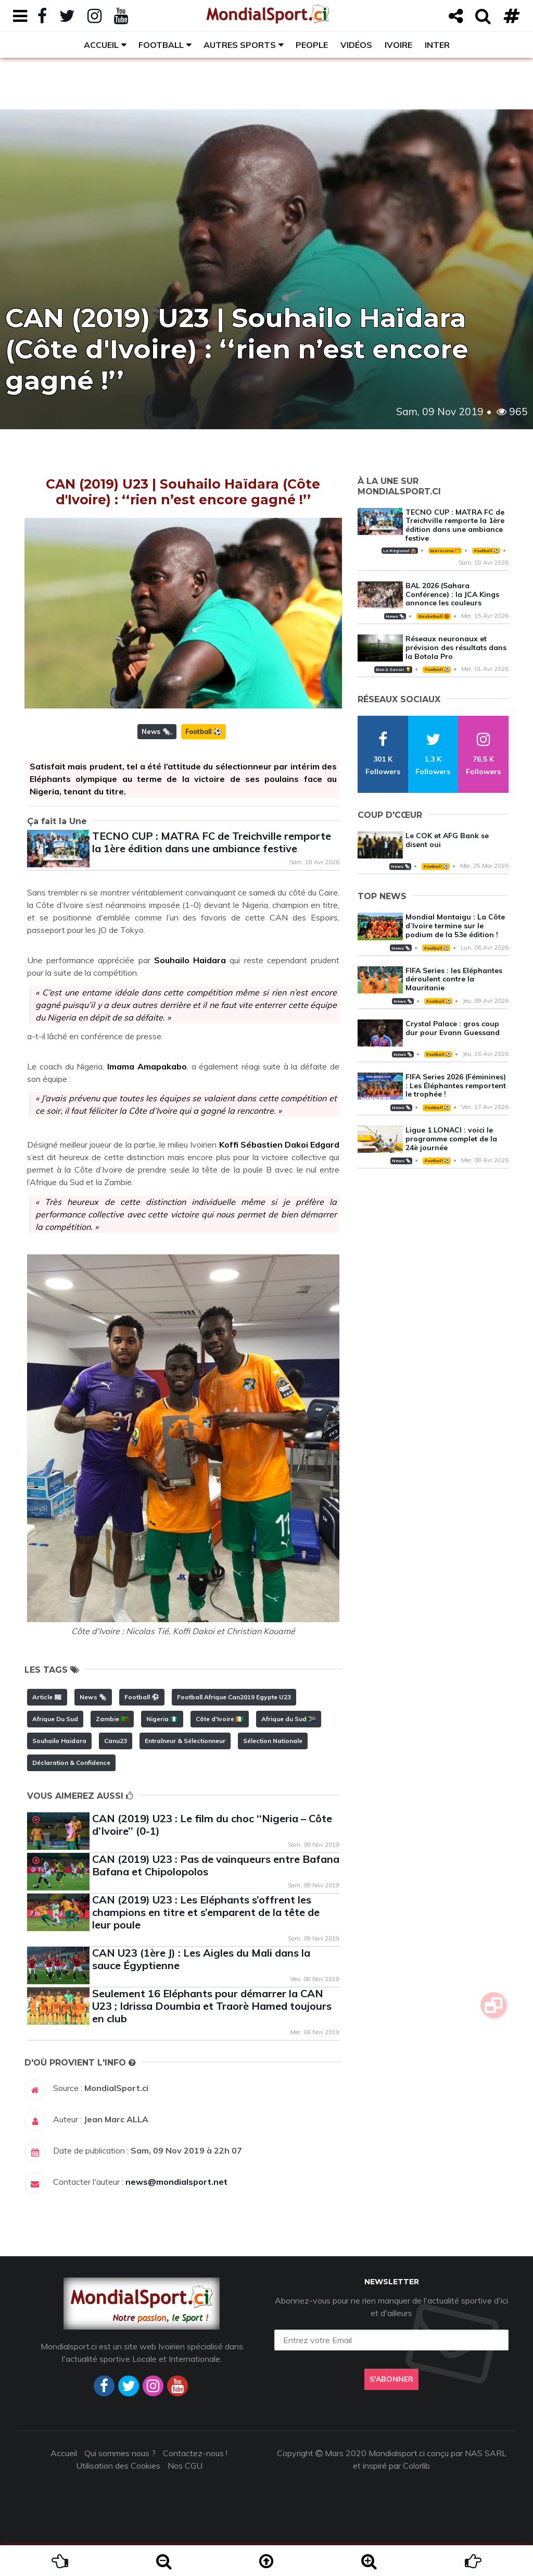 The width and height of the screenshot is (533, 2576). What do you see at coordinates (312, 45) in the screenshot?
I see `People` at bounding box center [312, 45].